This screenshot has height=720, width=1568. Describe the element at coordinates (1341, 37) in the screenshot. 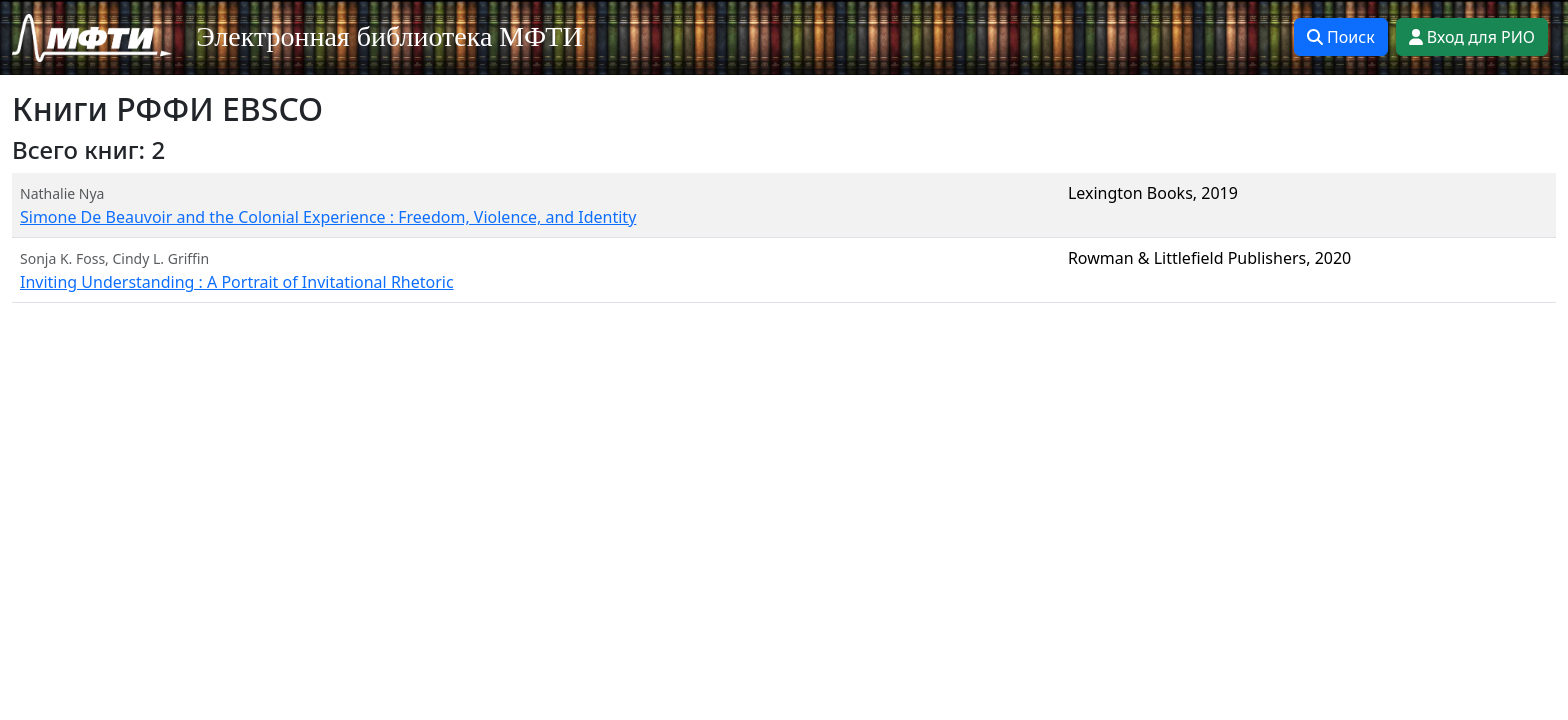

I see `Поиск` at that location.